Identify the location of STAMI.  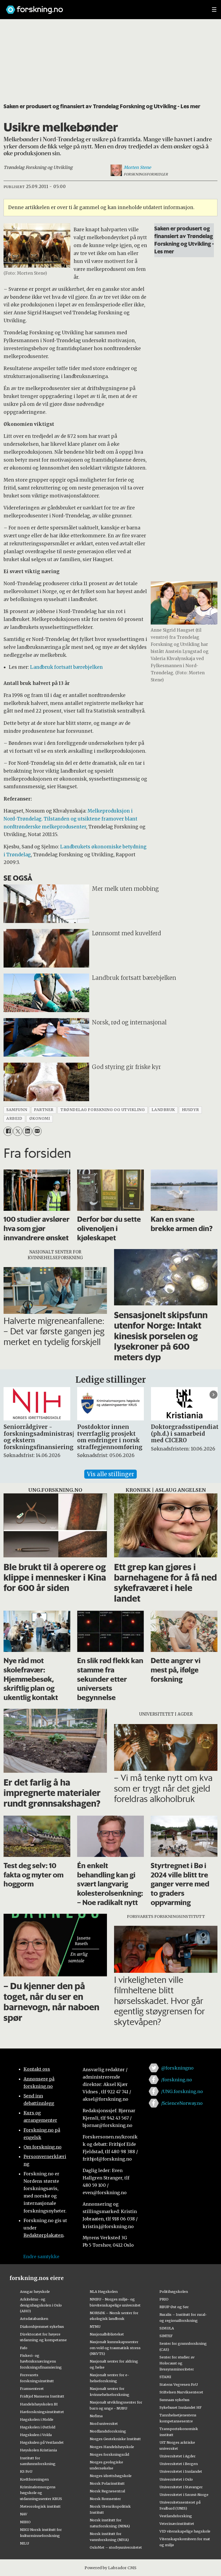
(165, 2377).